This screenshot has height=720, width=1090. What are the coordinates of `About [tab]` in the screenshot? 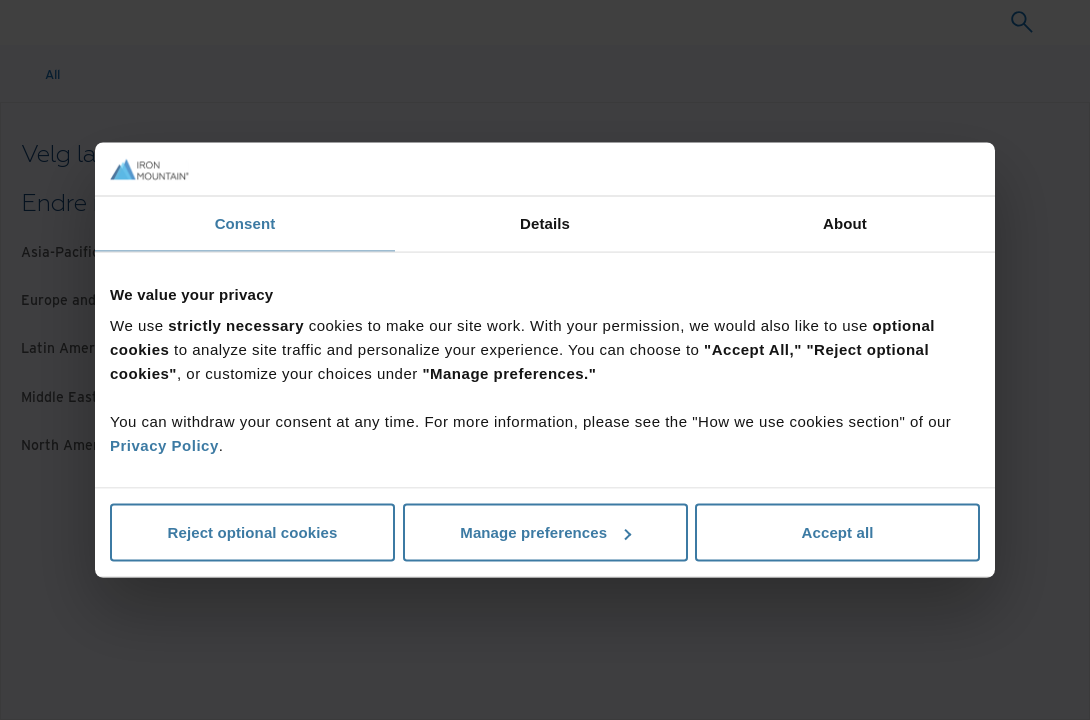 It's located at (845, 222).